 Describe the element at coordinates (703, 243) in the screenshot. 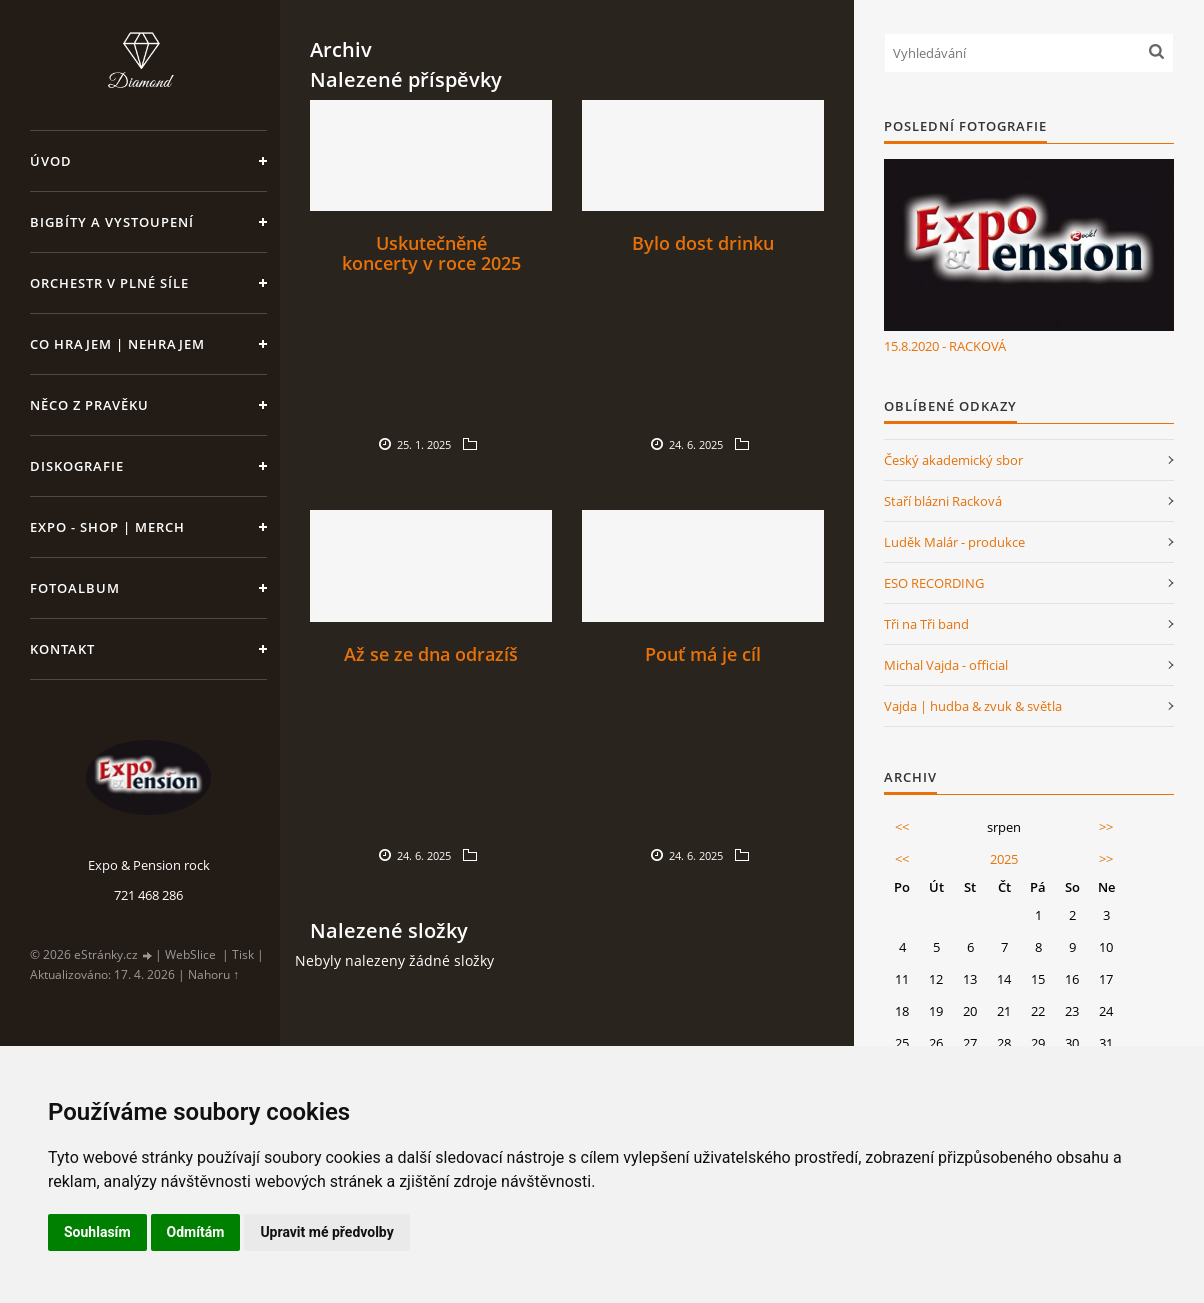

I see `Bylo dost drinku` at that location.